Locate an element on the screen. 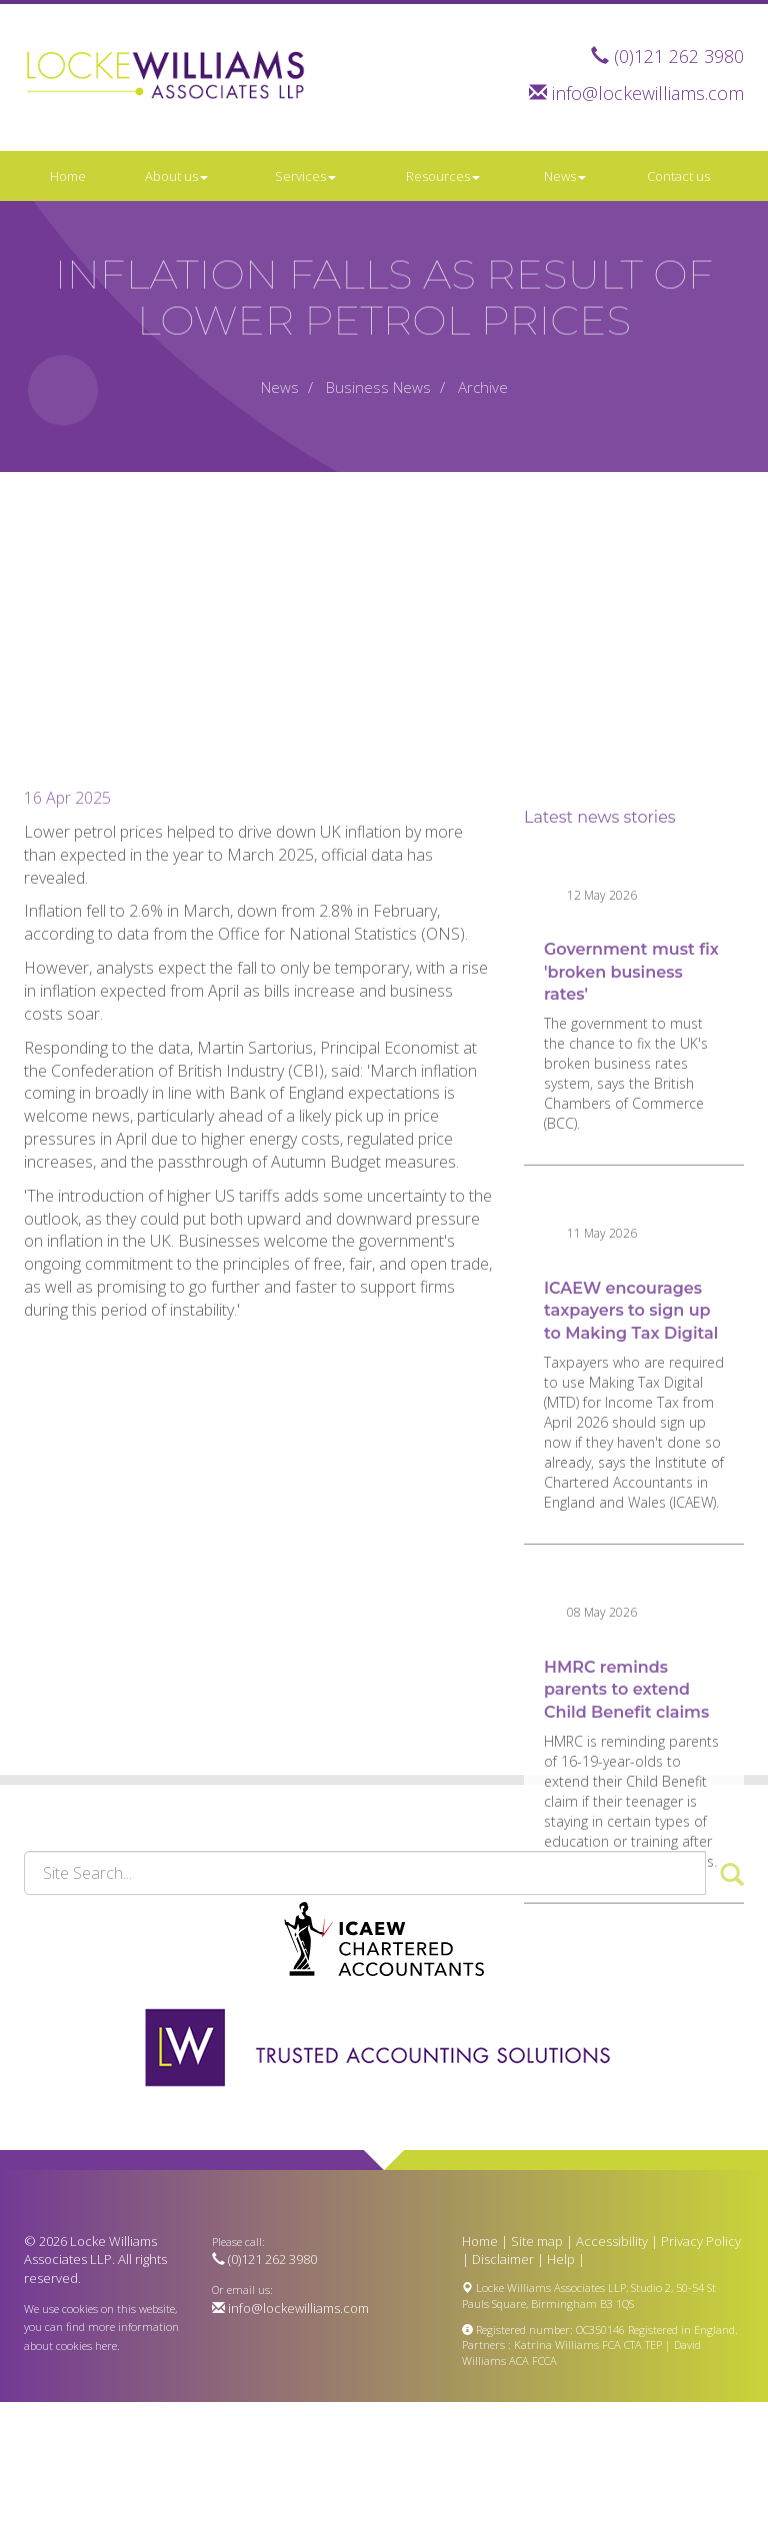 The height and width of the screenshot is (2522, 768). (0)121 262 3980 is located at coordinates (679, 56).